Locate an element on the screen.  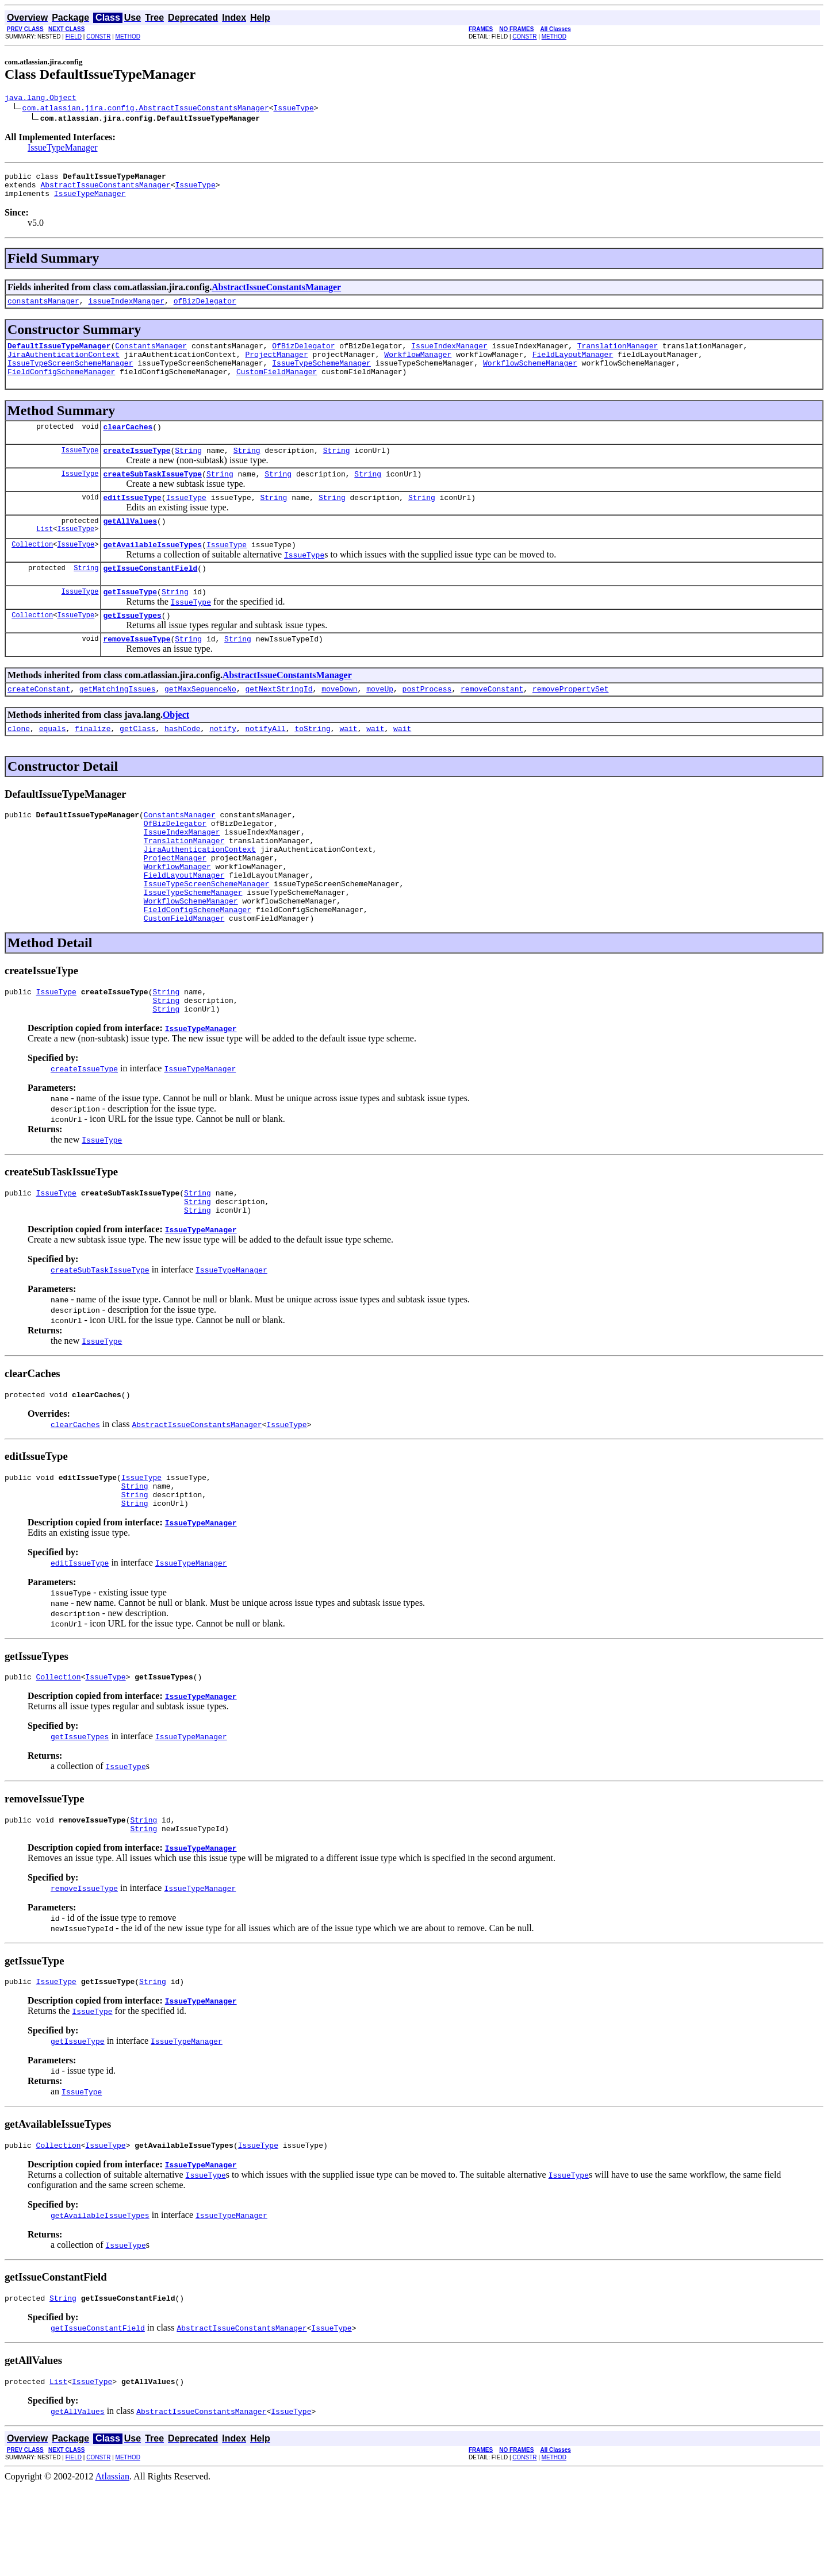
moveUp is located at coordinates (379, 723).